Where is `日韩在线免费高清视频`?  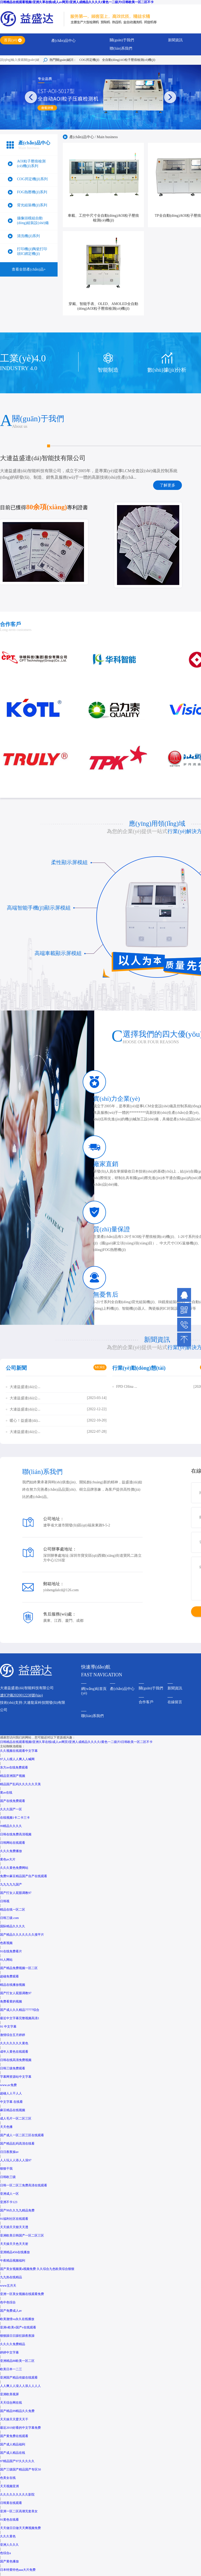 日韩在线免费高清视频 is located at coordinates (15, 1834).